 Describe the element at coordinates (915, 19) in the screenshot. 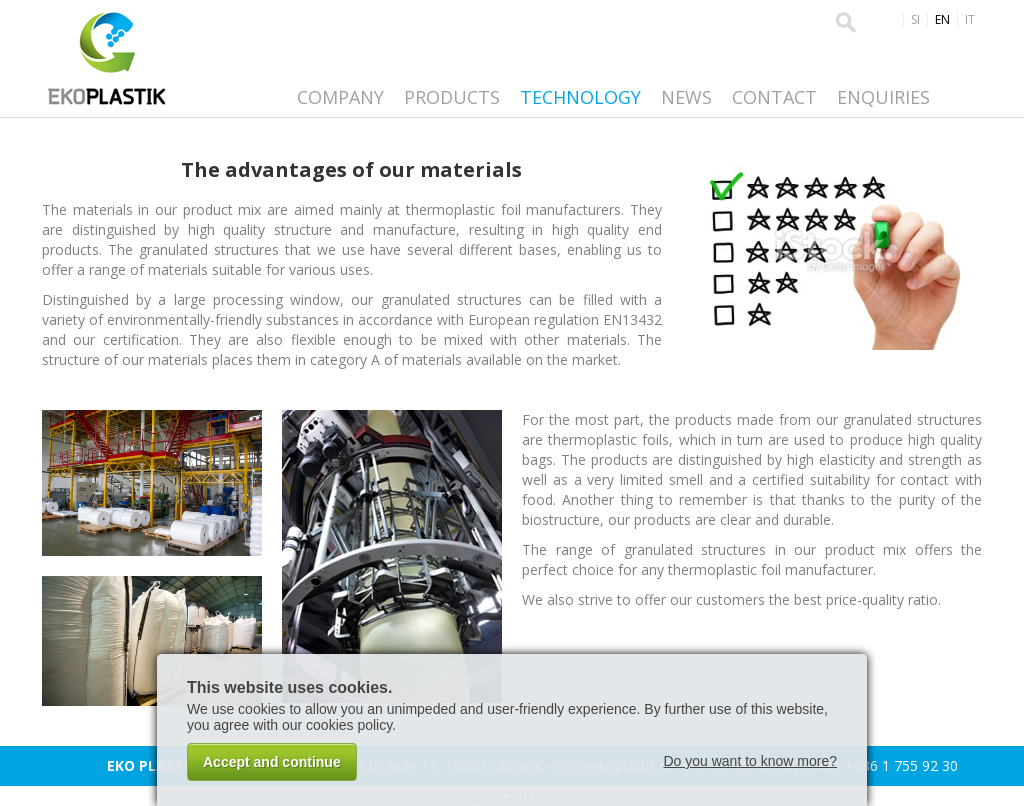

I see `SI` at that location.